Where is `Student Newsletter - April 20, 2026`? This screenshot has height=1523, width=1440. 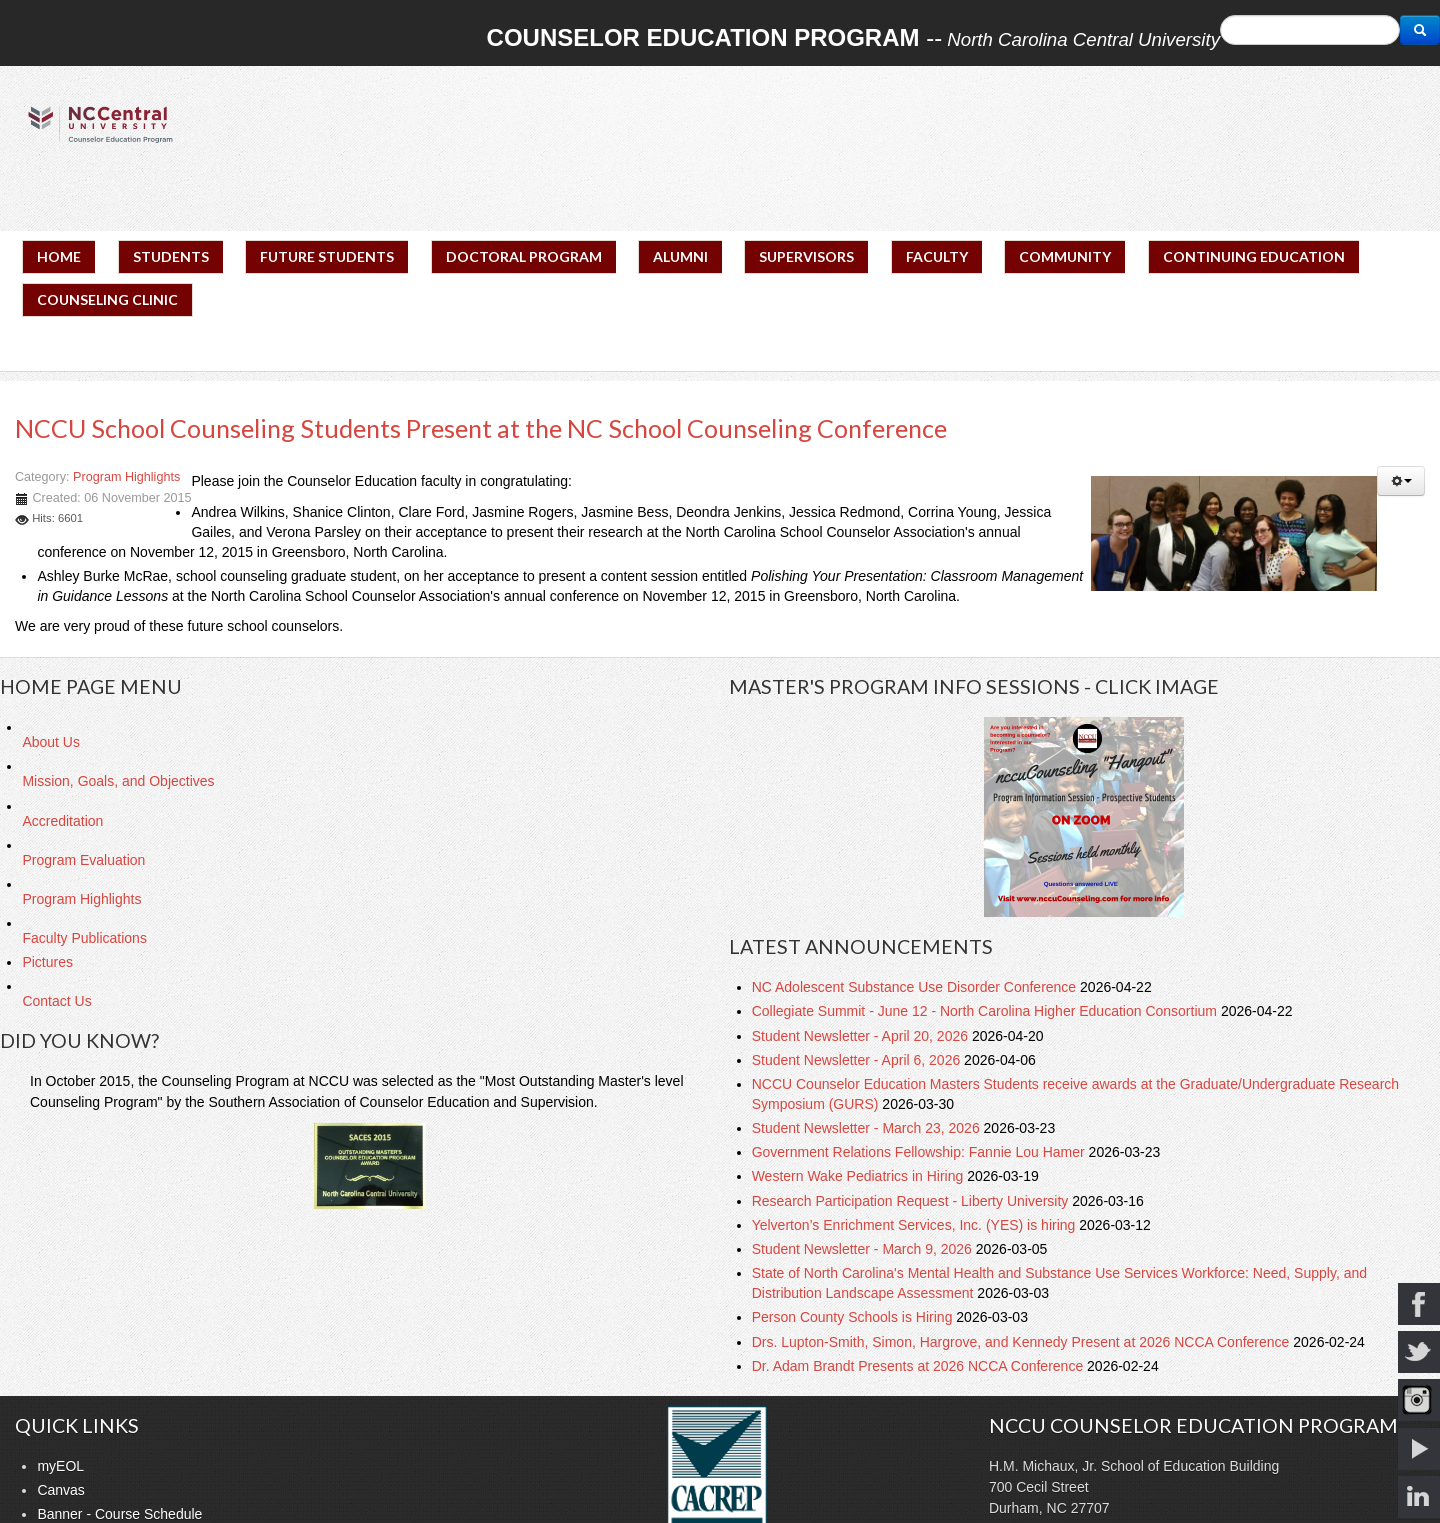
Student Newsletter - April 20, 2026 is located at coordinates (862, 1036).